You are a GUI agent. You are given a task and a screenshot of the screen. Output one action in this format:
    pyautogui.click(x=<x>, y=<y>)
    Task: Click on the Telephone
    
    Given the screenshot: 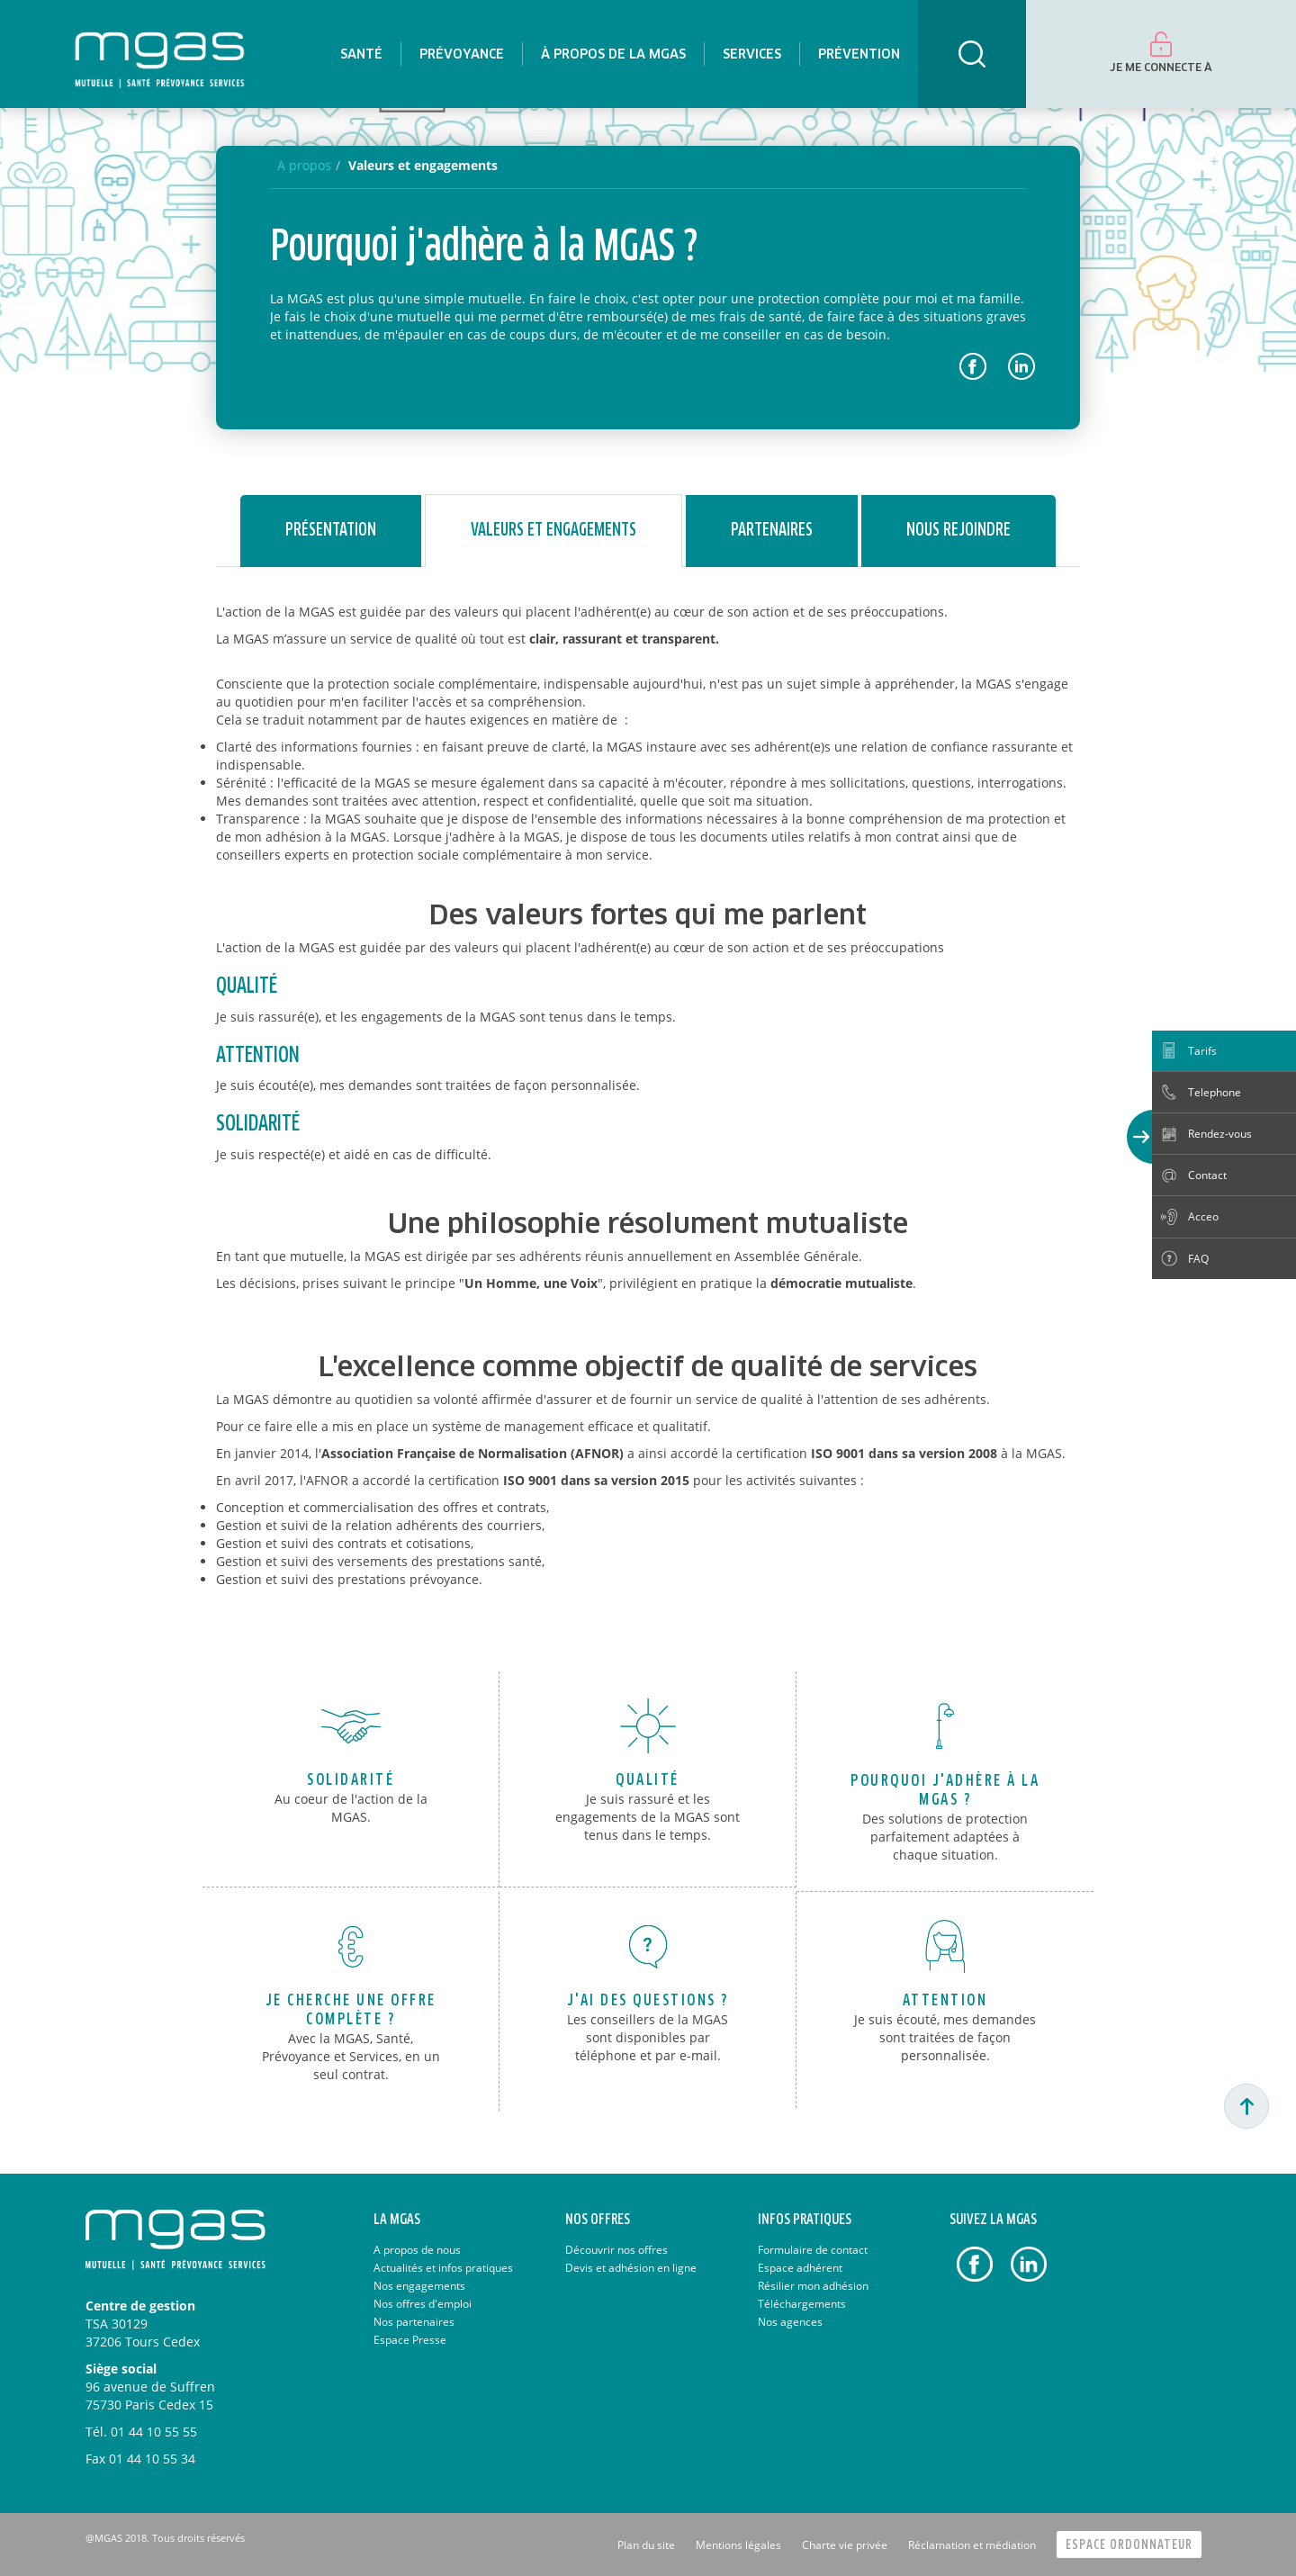 What is the action you would take?
    pyautogui.click(x=1214, y=1092)
    